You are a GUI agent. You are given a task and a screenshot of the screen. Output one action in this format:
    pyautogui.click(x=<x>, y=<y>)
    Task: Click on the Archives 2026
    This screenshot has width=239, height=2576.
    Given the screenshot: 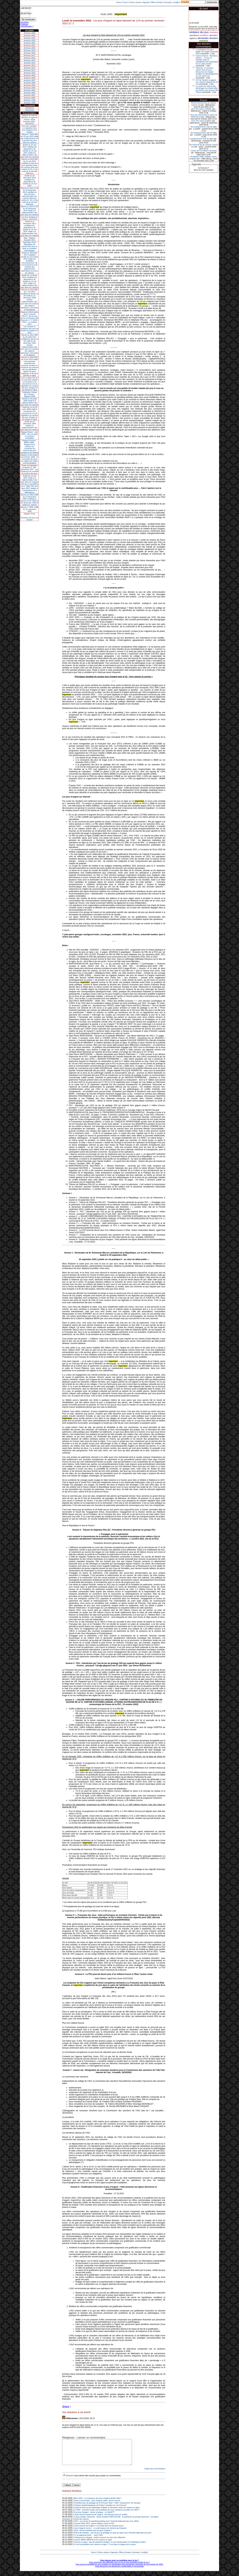 What is the action you would take?
    pyautogui.click(x=29, y=33)
    